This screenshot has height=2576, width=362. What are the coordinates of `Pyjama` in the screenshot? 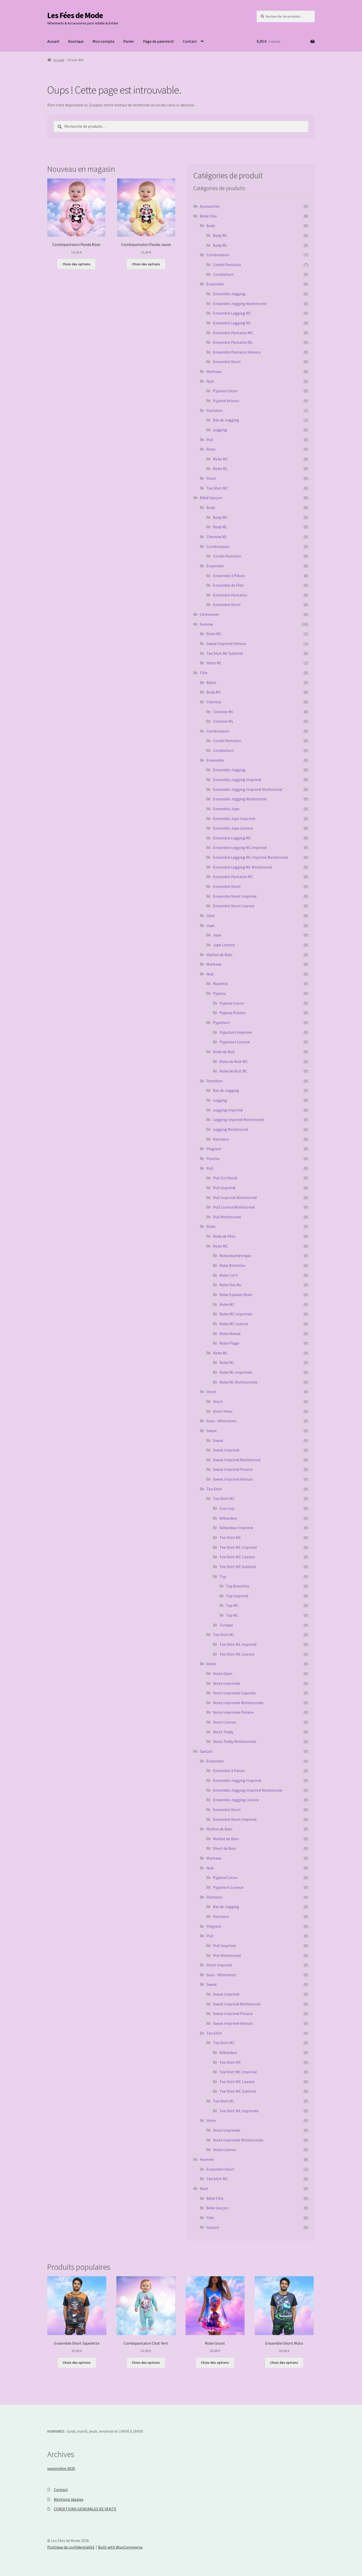 It's located at (219, 993).